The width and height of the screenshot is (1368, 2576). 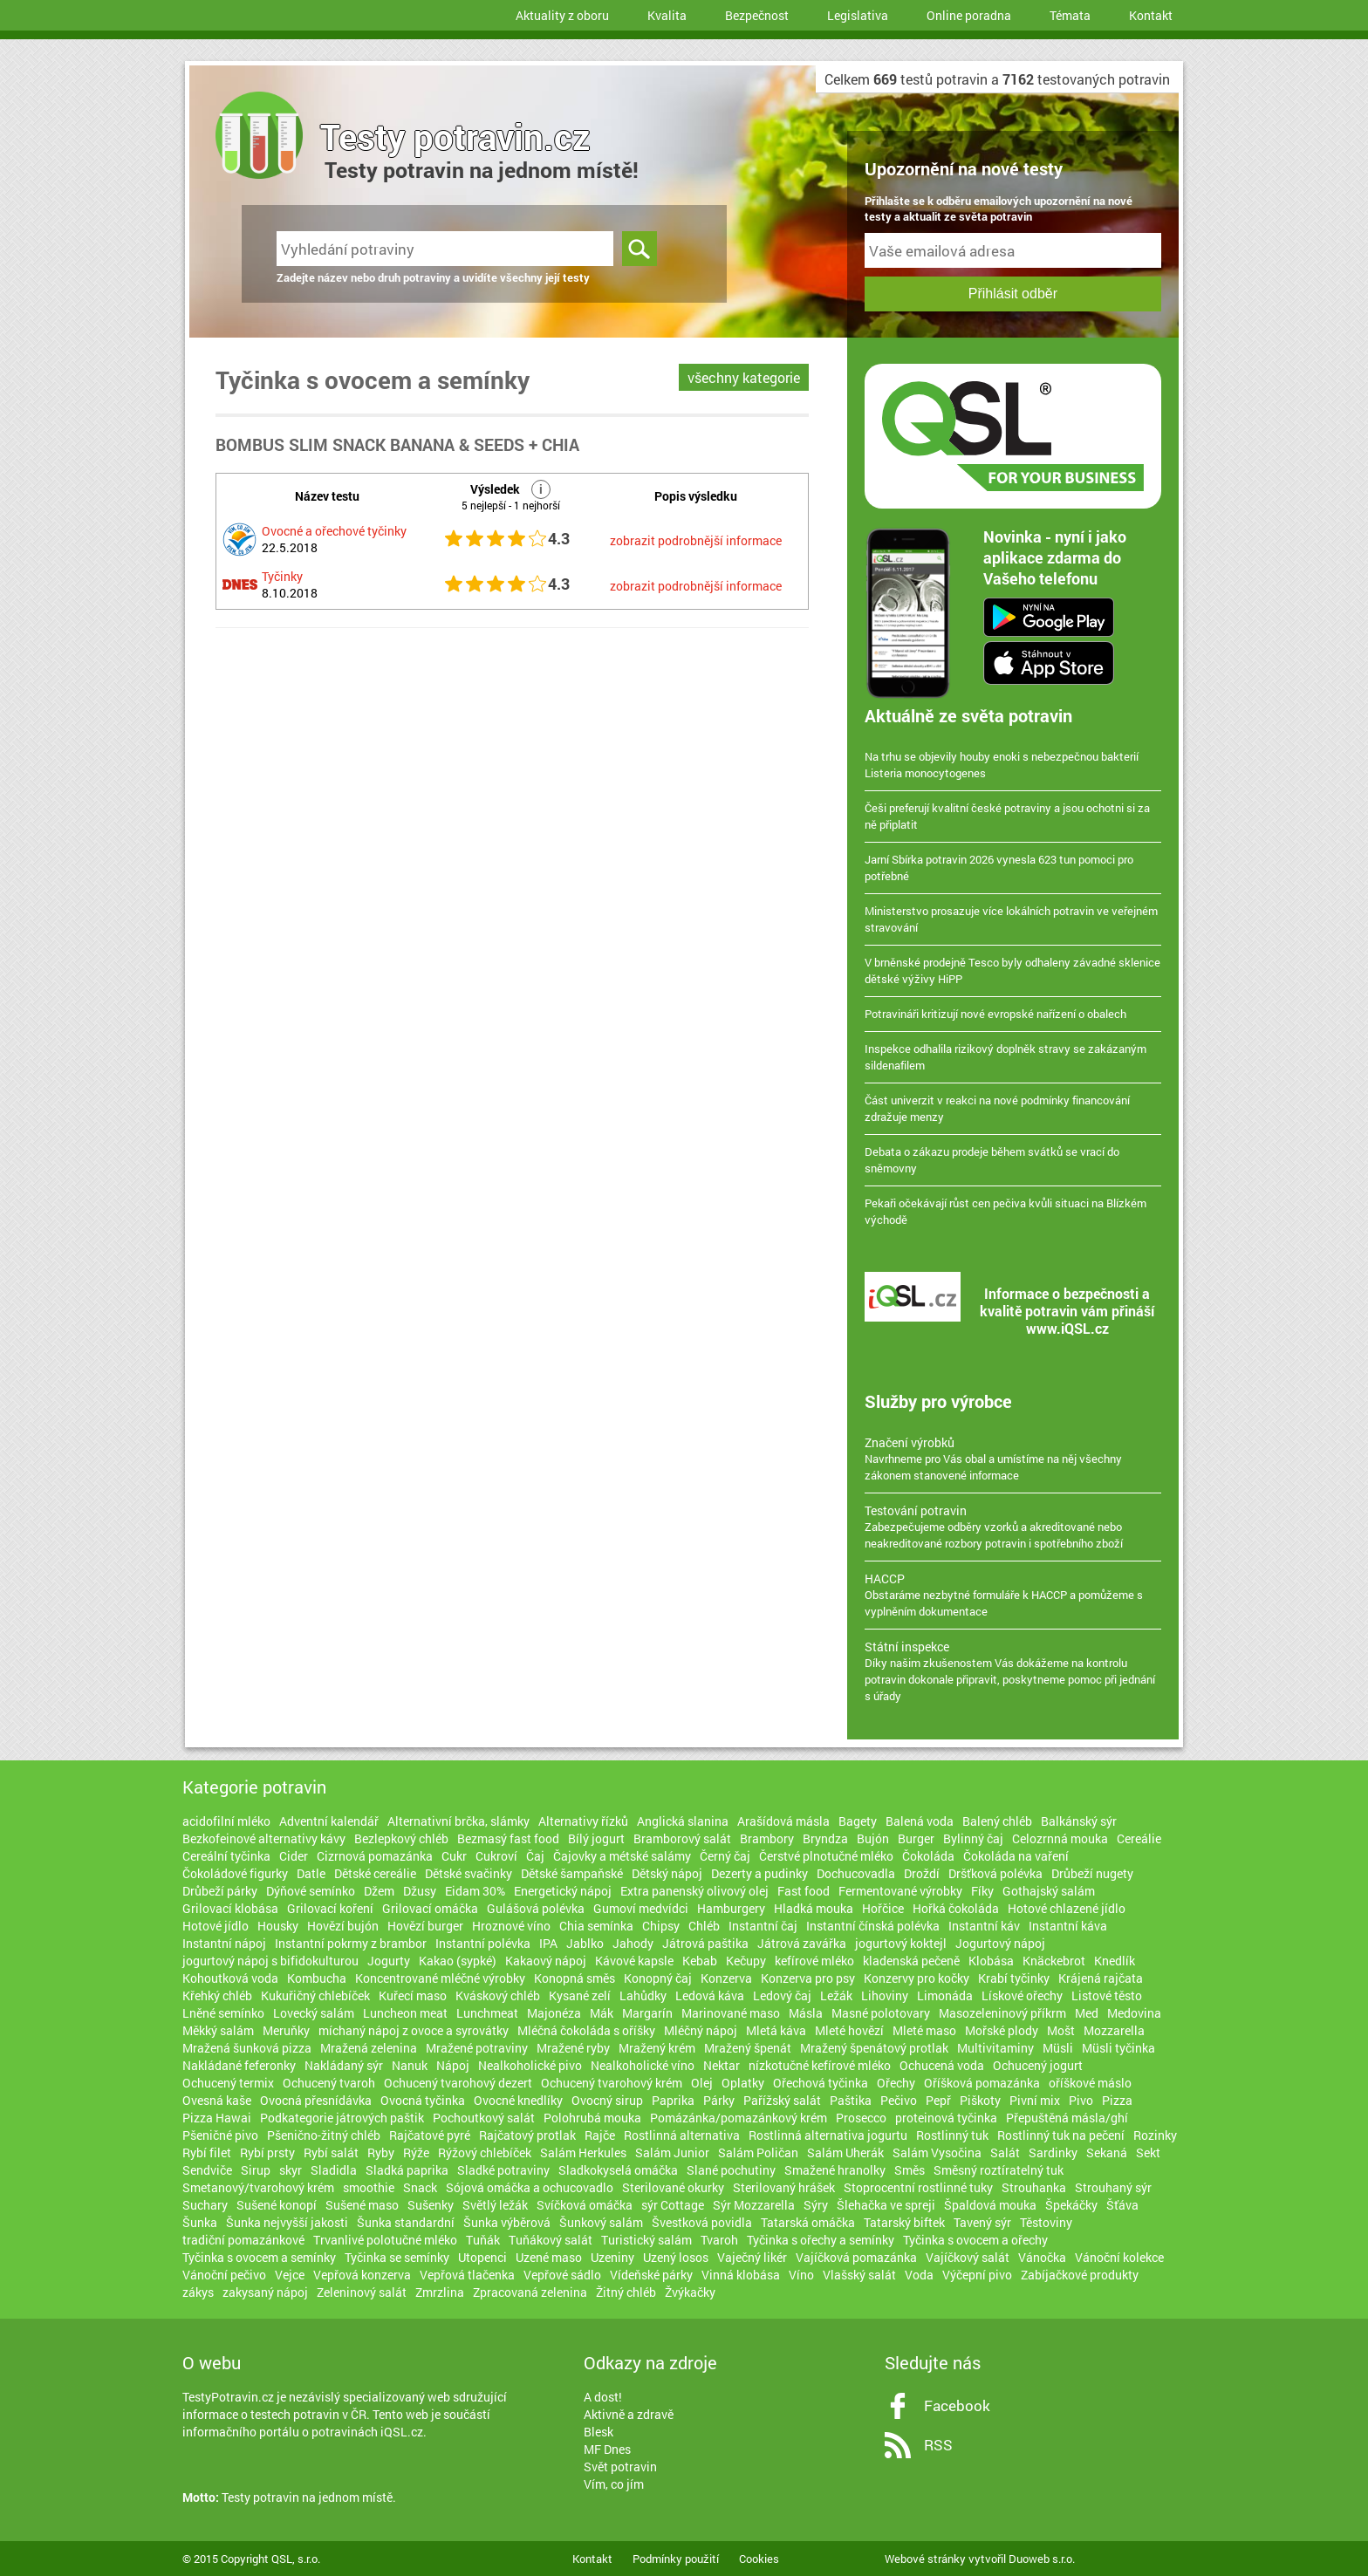 I want to click on Blesk, so click(x=598, y=2431).